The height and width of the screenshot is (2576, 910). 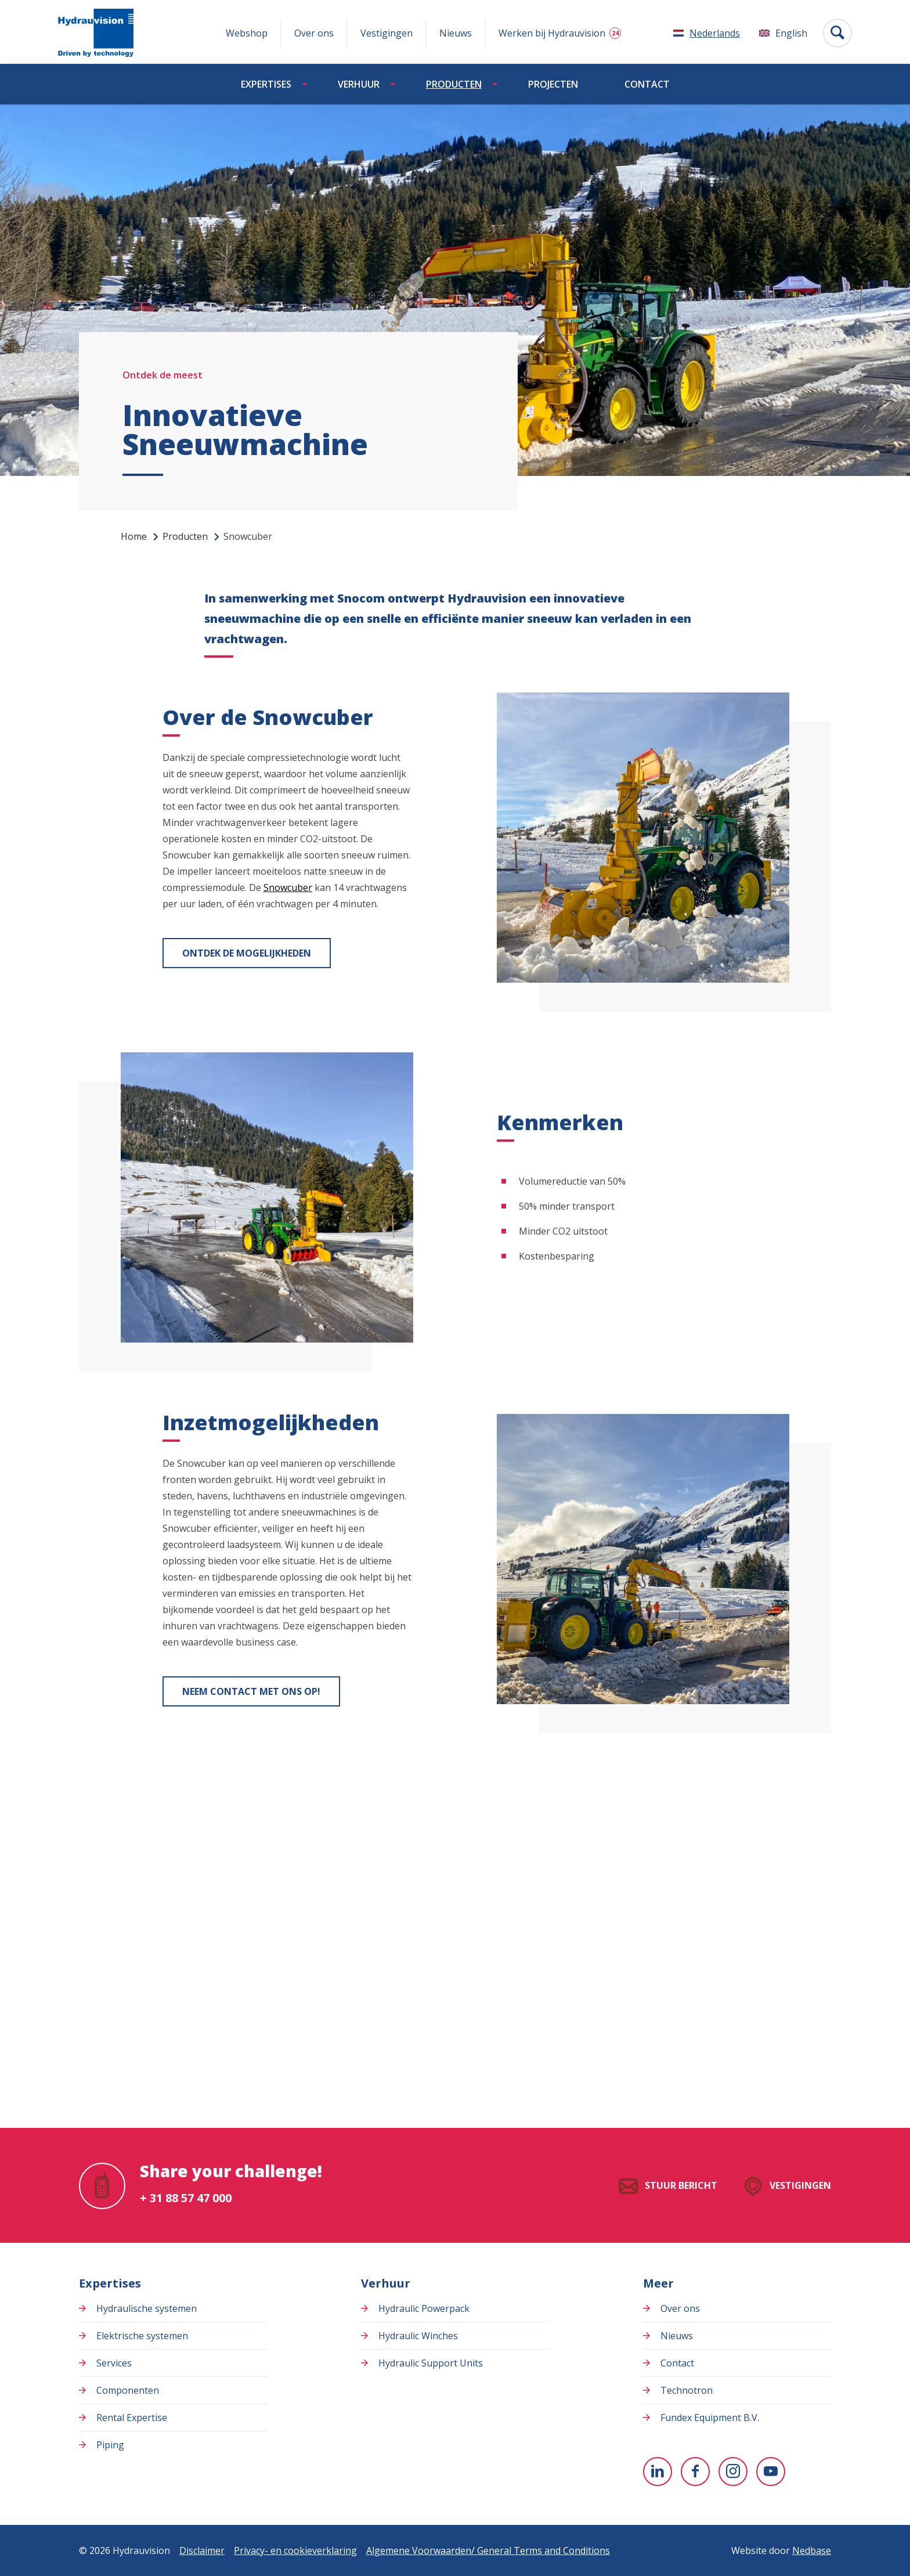 I want to click on Werken bij Hydrauvision, so click(x=552, y=33).